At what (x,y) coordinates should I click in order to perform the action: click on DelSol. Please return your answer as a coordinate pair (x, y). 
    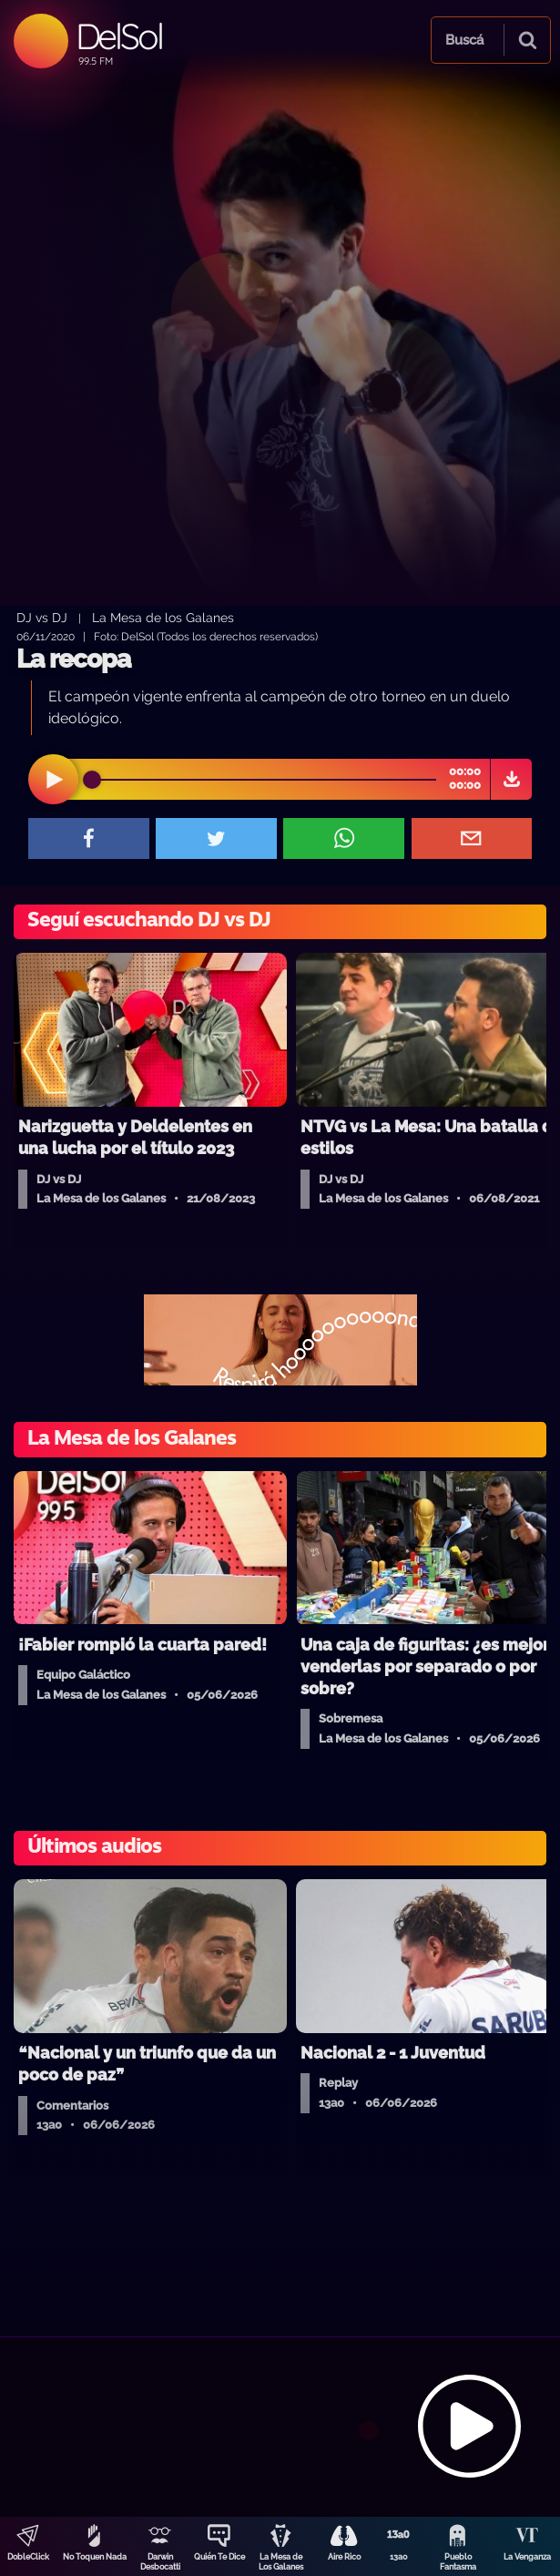
    Looking at the image, I should click on (119, 36).